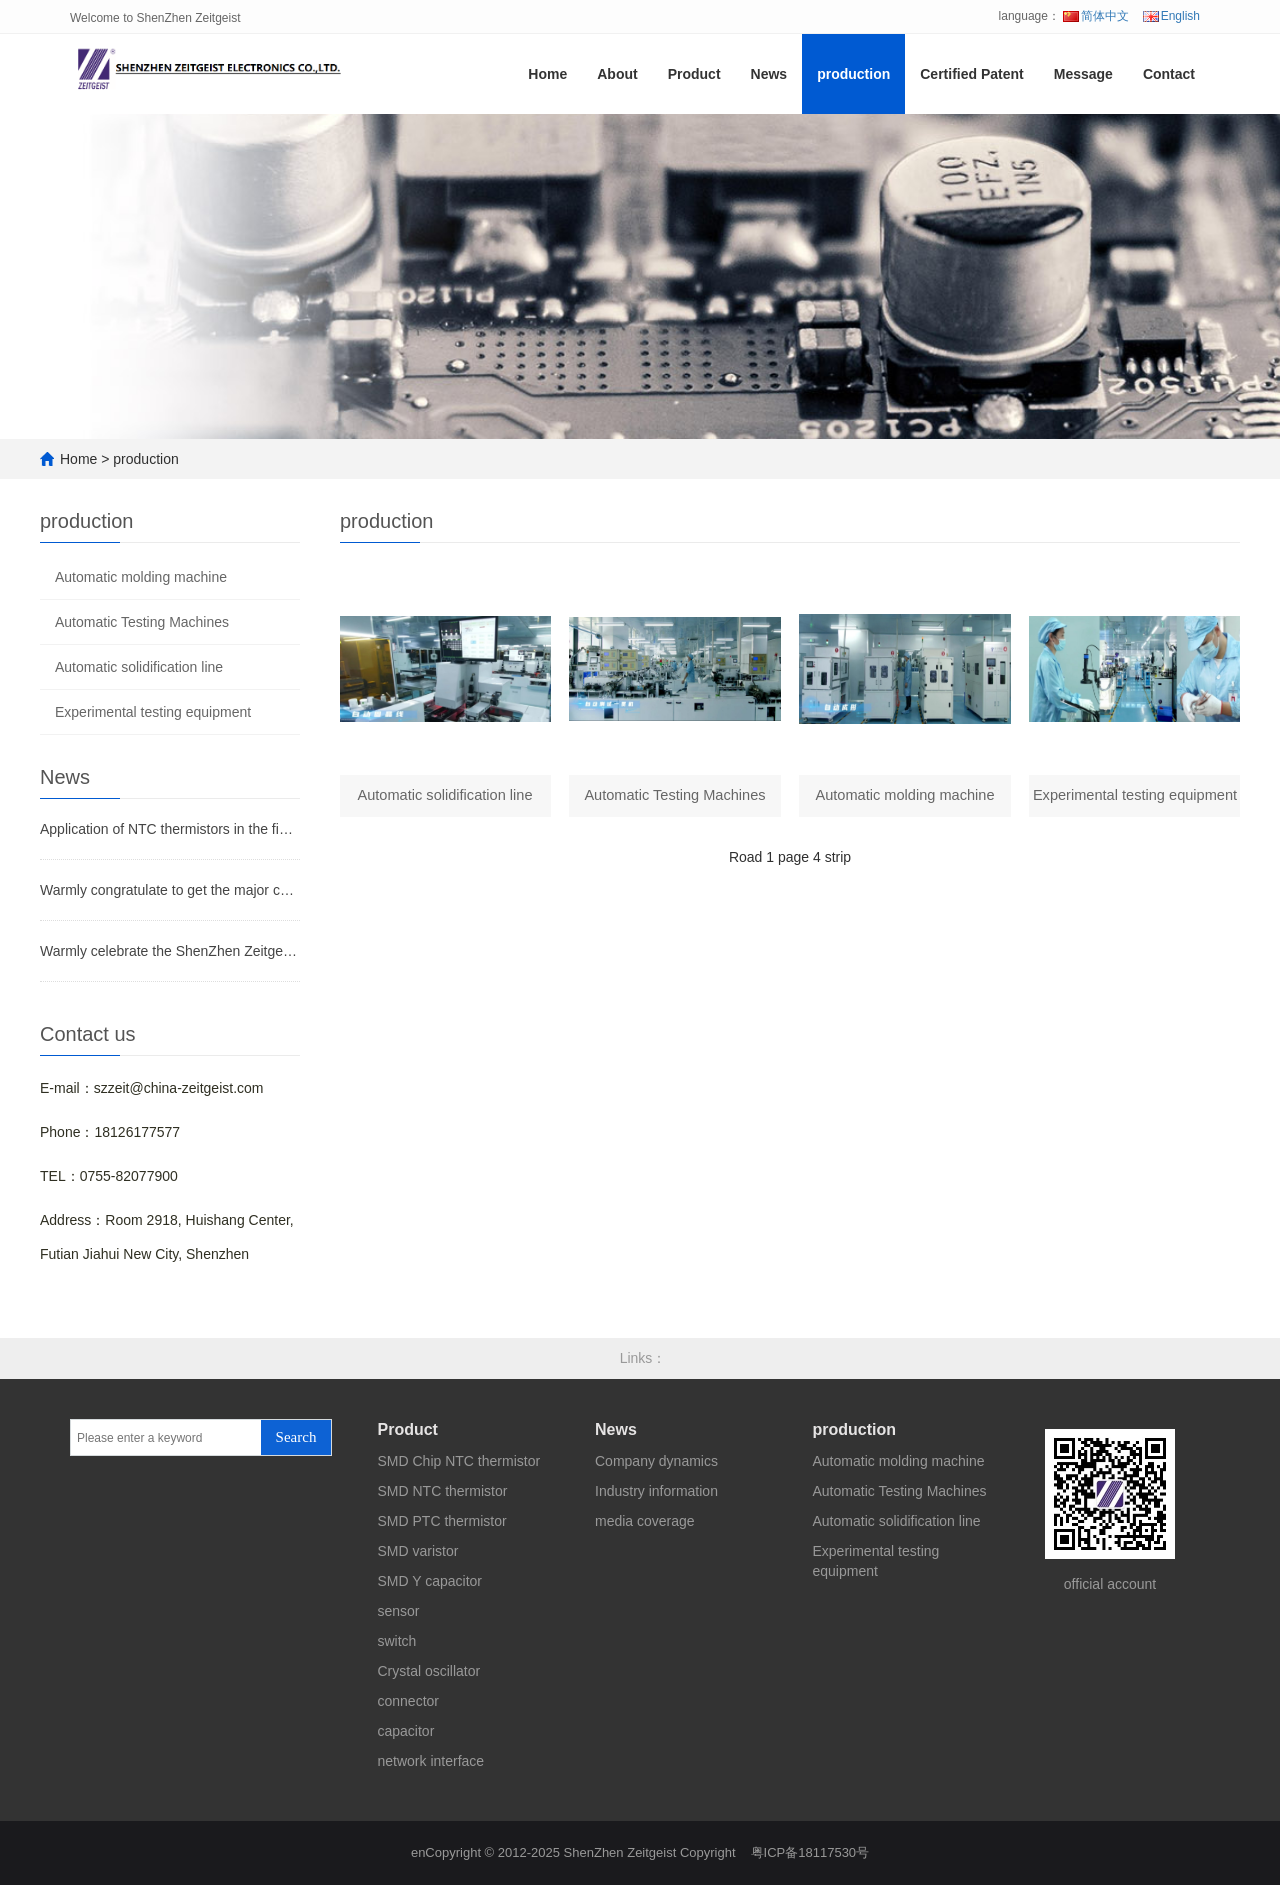 This screenshot has height=1885, width=1280. Describe the element at coordinates (547, 74) in the screenshot. I see `Home` at that location.